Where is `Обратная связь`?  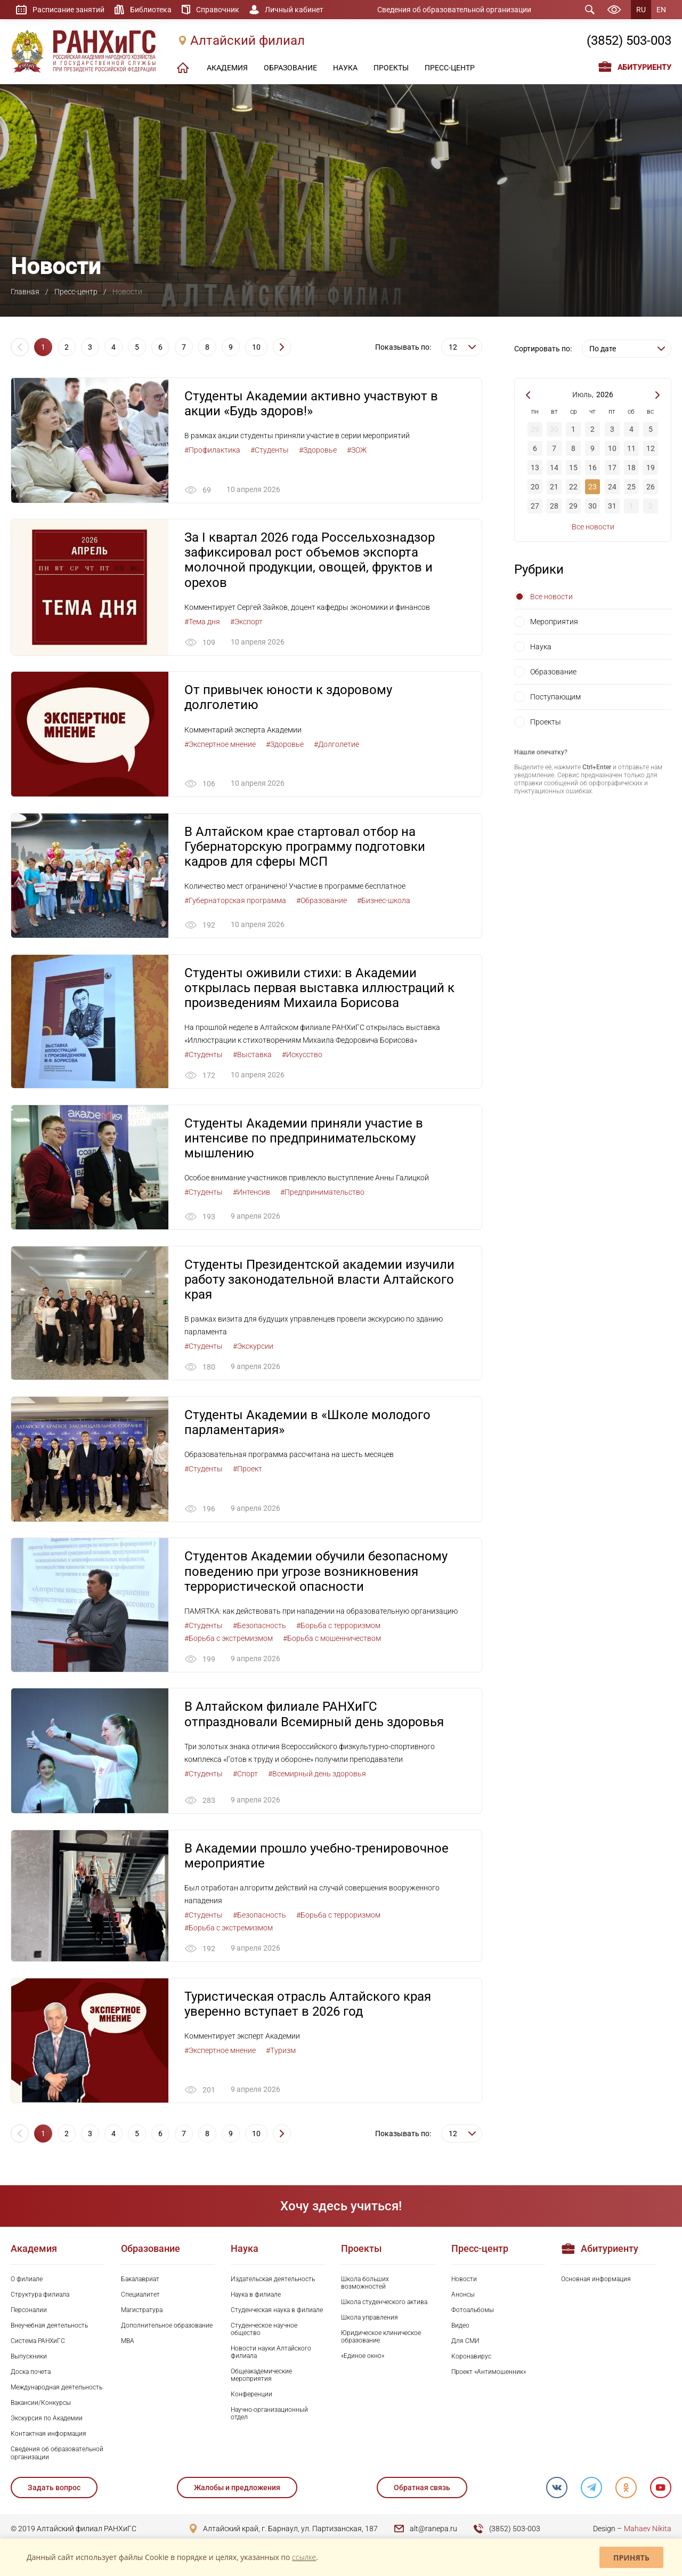
Обратная связь is located at coordinates (421, 2488).